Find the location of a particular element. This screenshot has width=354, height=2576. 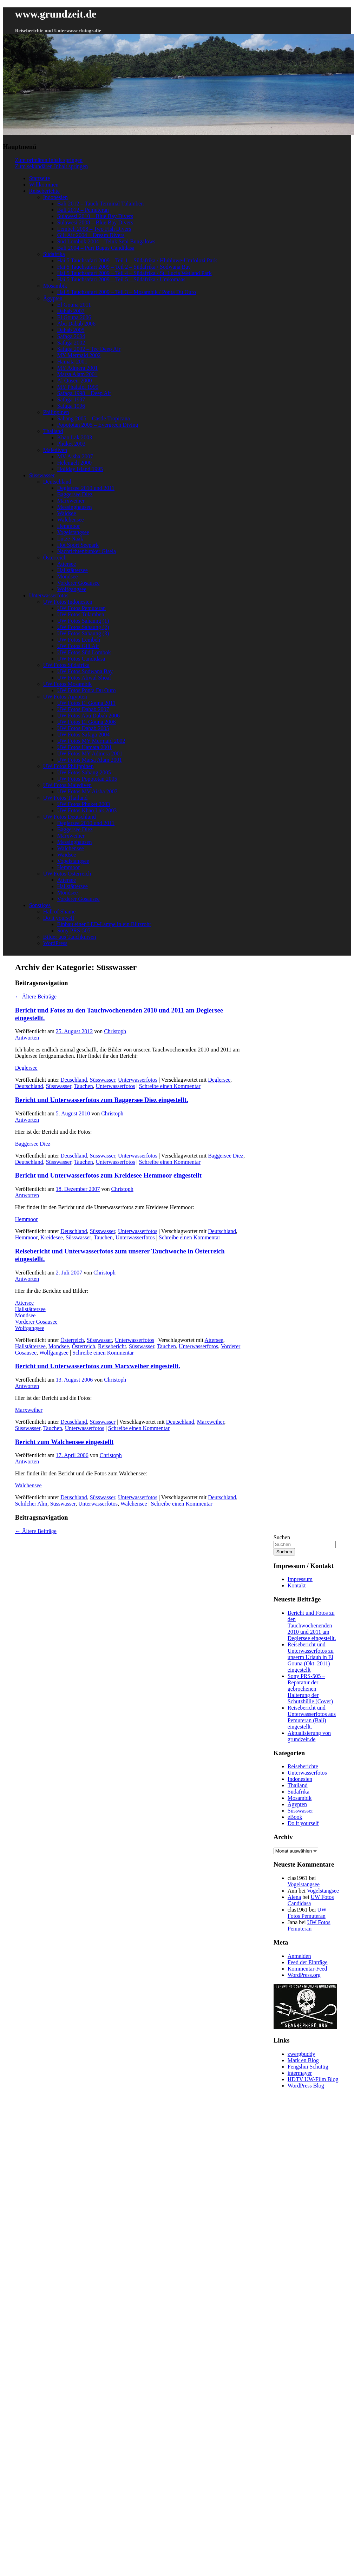

Popototan 2005 – Evergreen Diving is located at coordinates (97, 425).